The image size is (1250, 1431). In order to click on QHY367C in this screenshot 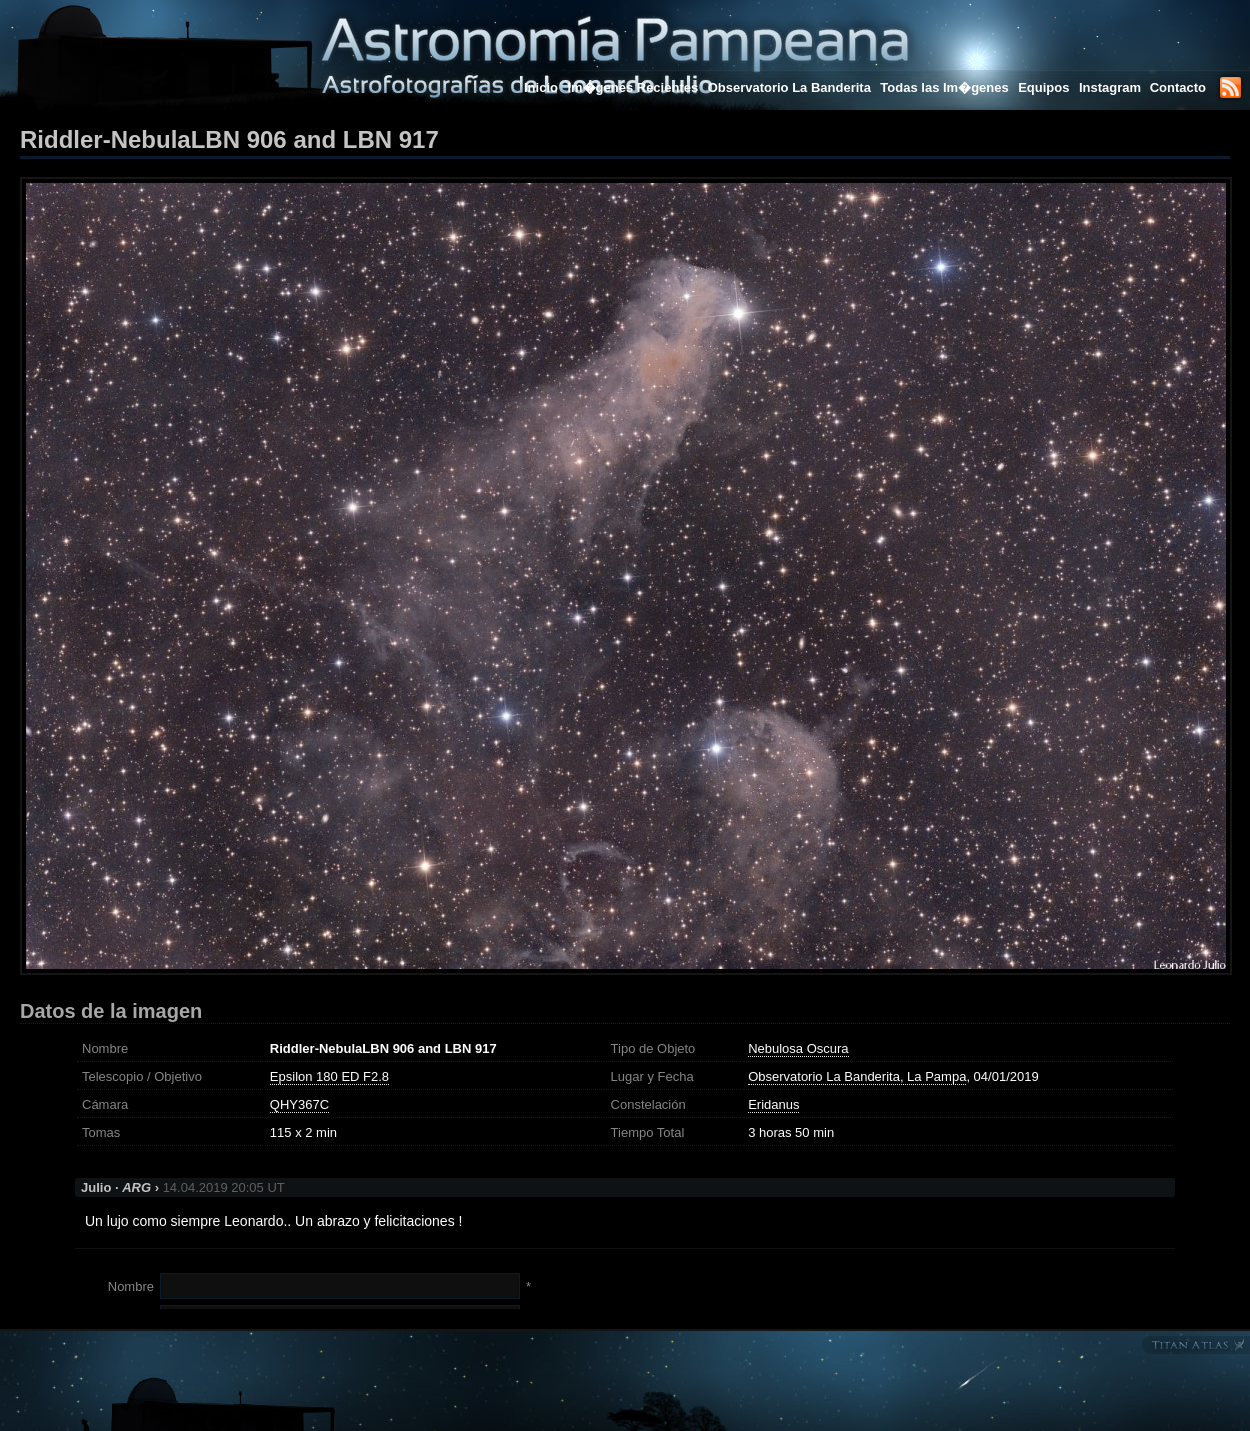, I will do `click(299, 1104)`.